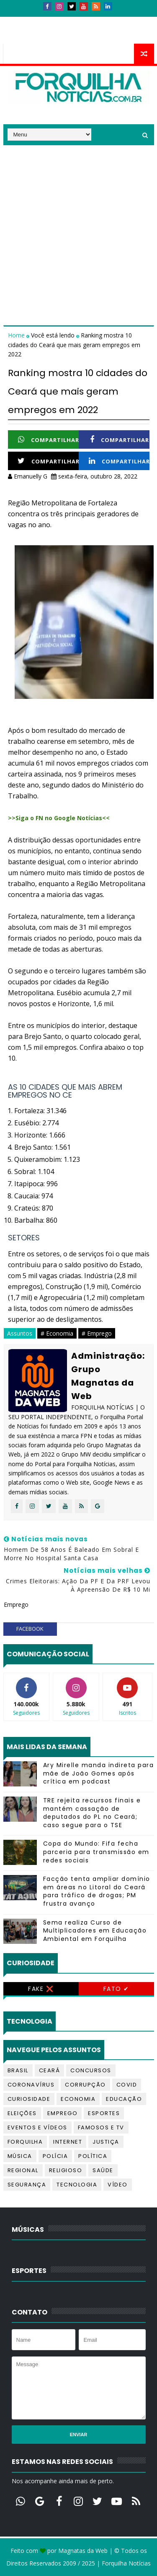  I want to click on Corrupção, so click(85, 2085).